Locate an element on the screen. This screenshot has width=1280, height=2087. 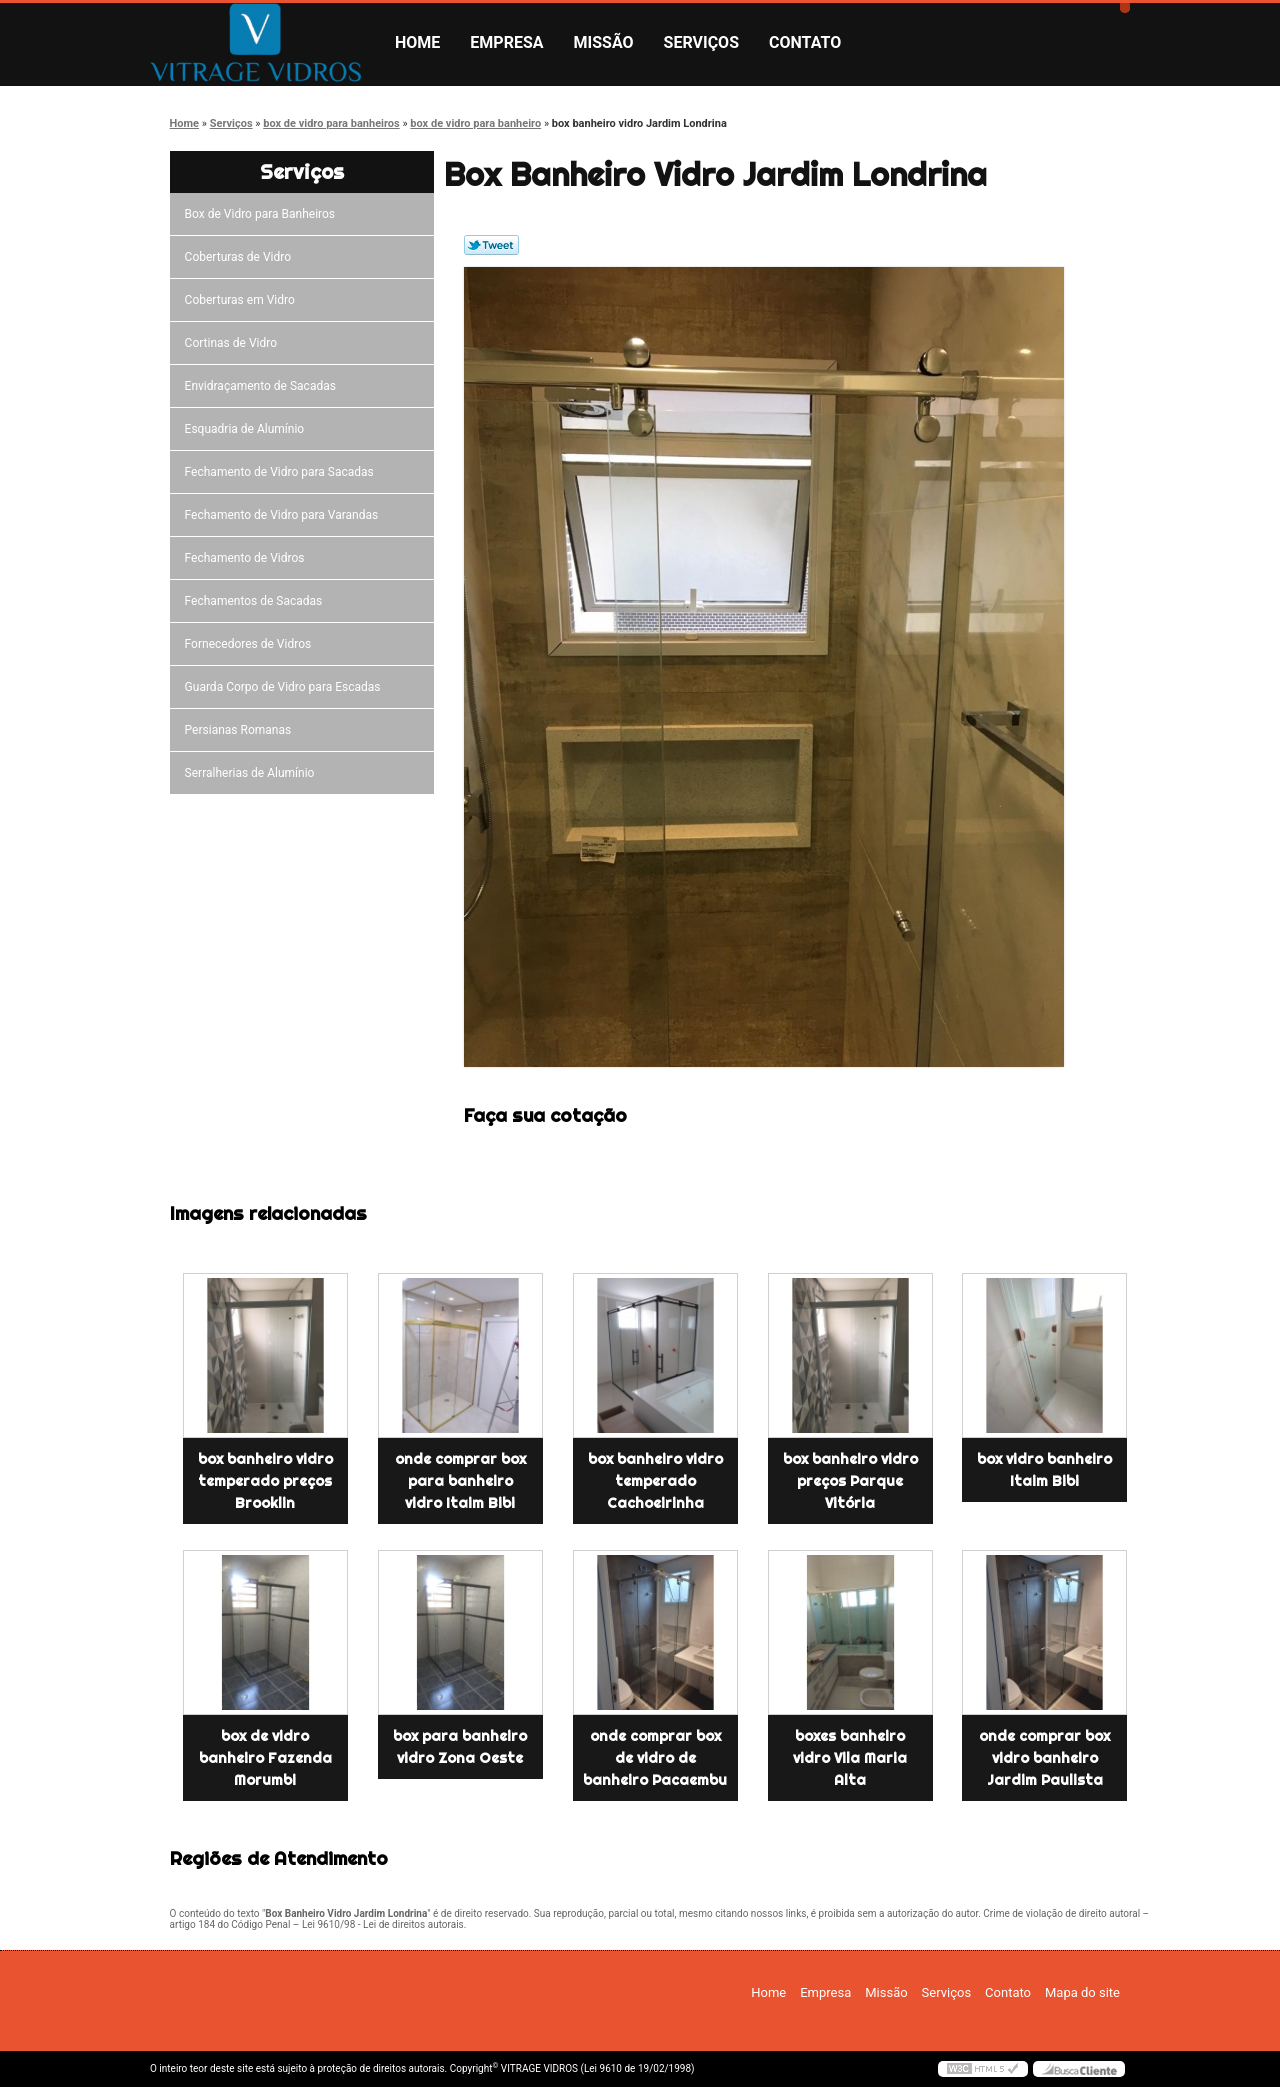
Fornecedores de Vidros is located at coordinates (251, 644).